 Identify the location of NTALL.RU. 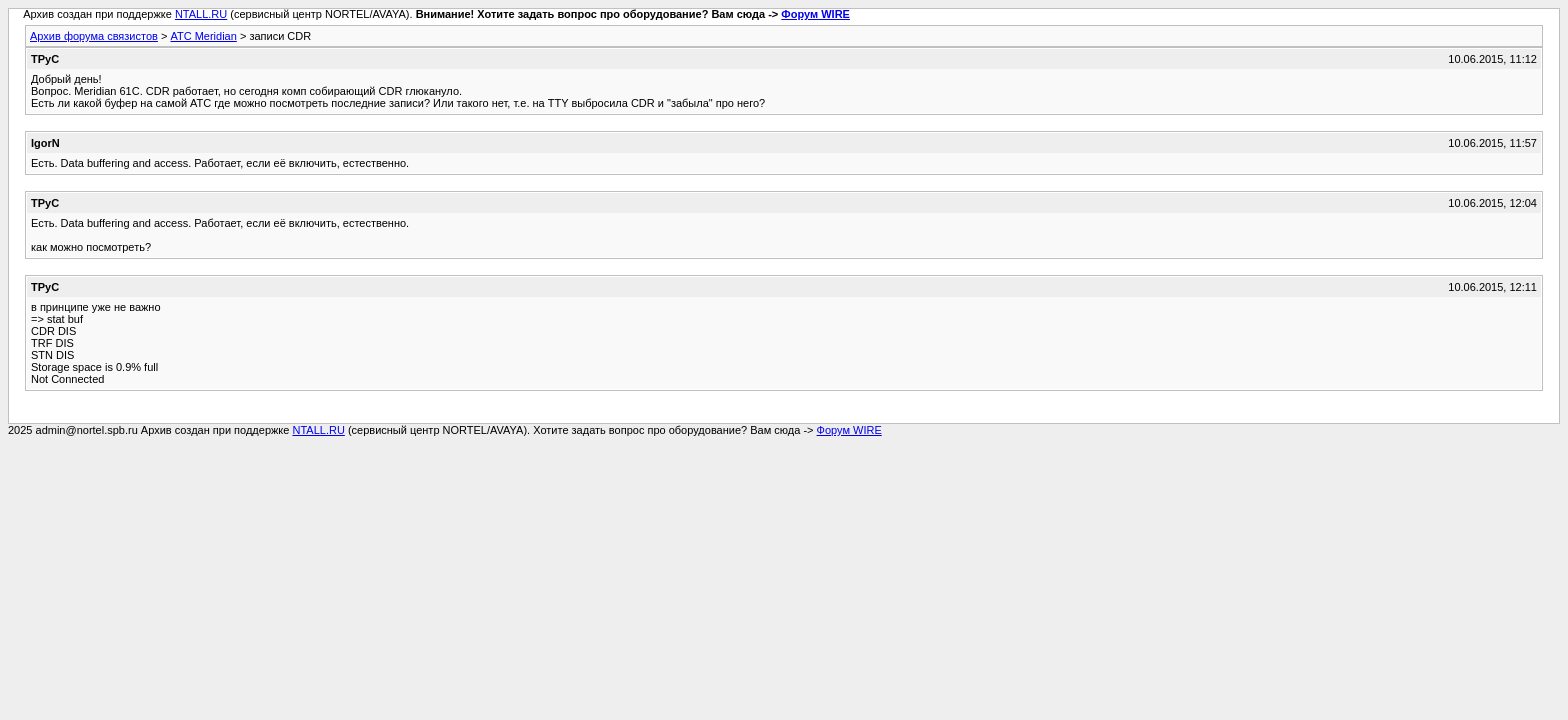
(201, 14).